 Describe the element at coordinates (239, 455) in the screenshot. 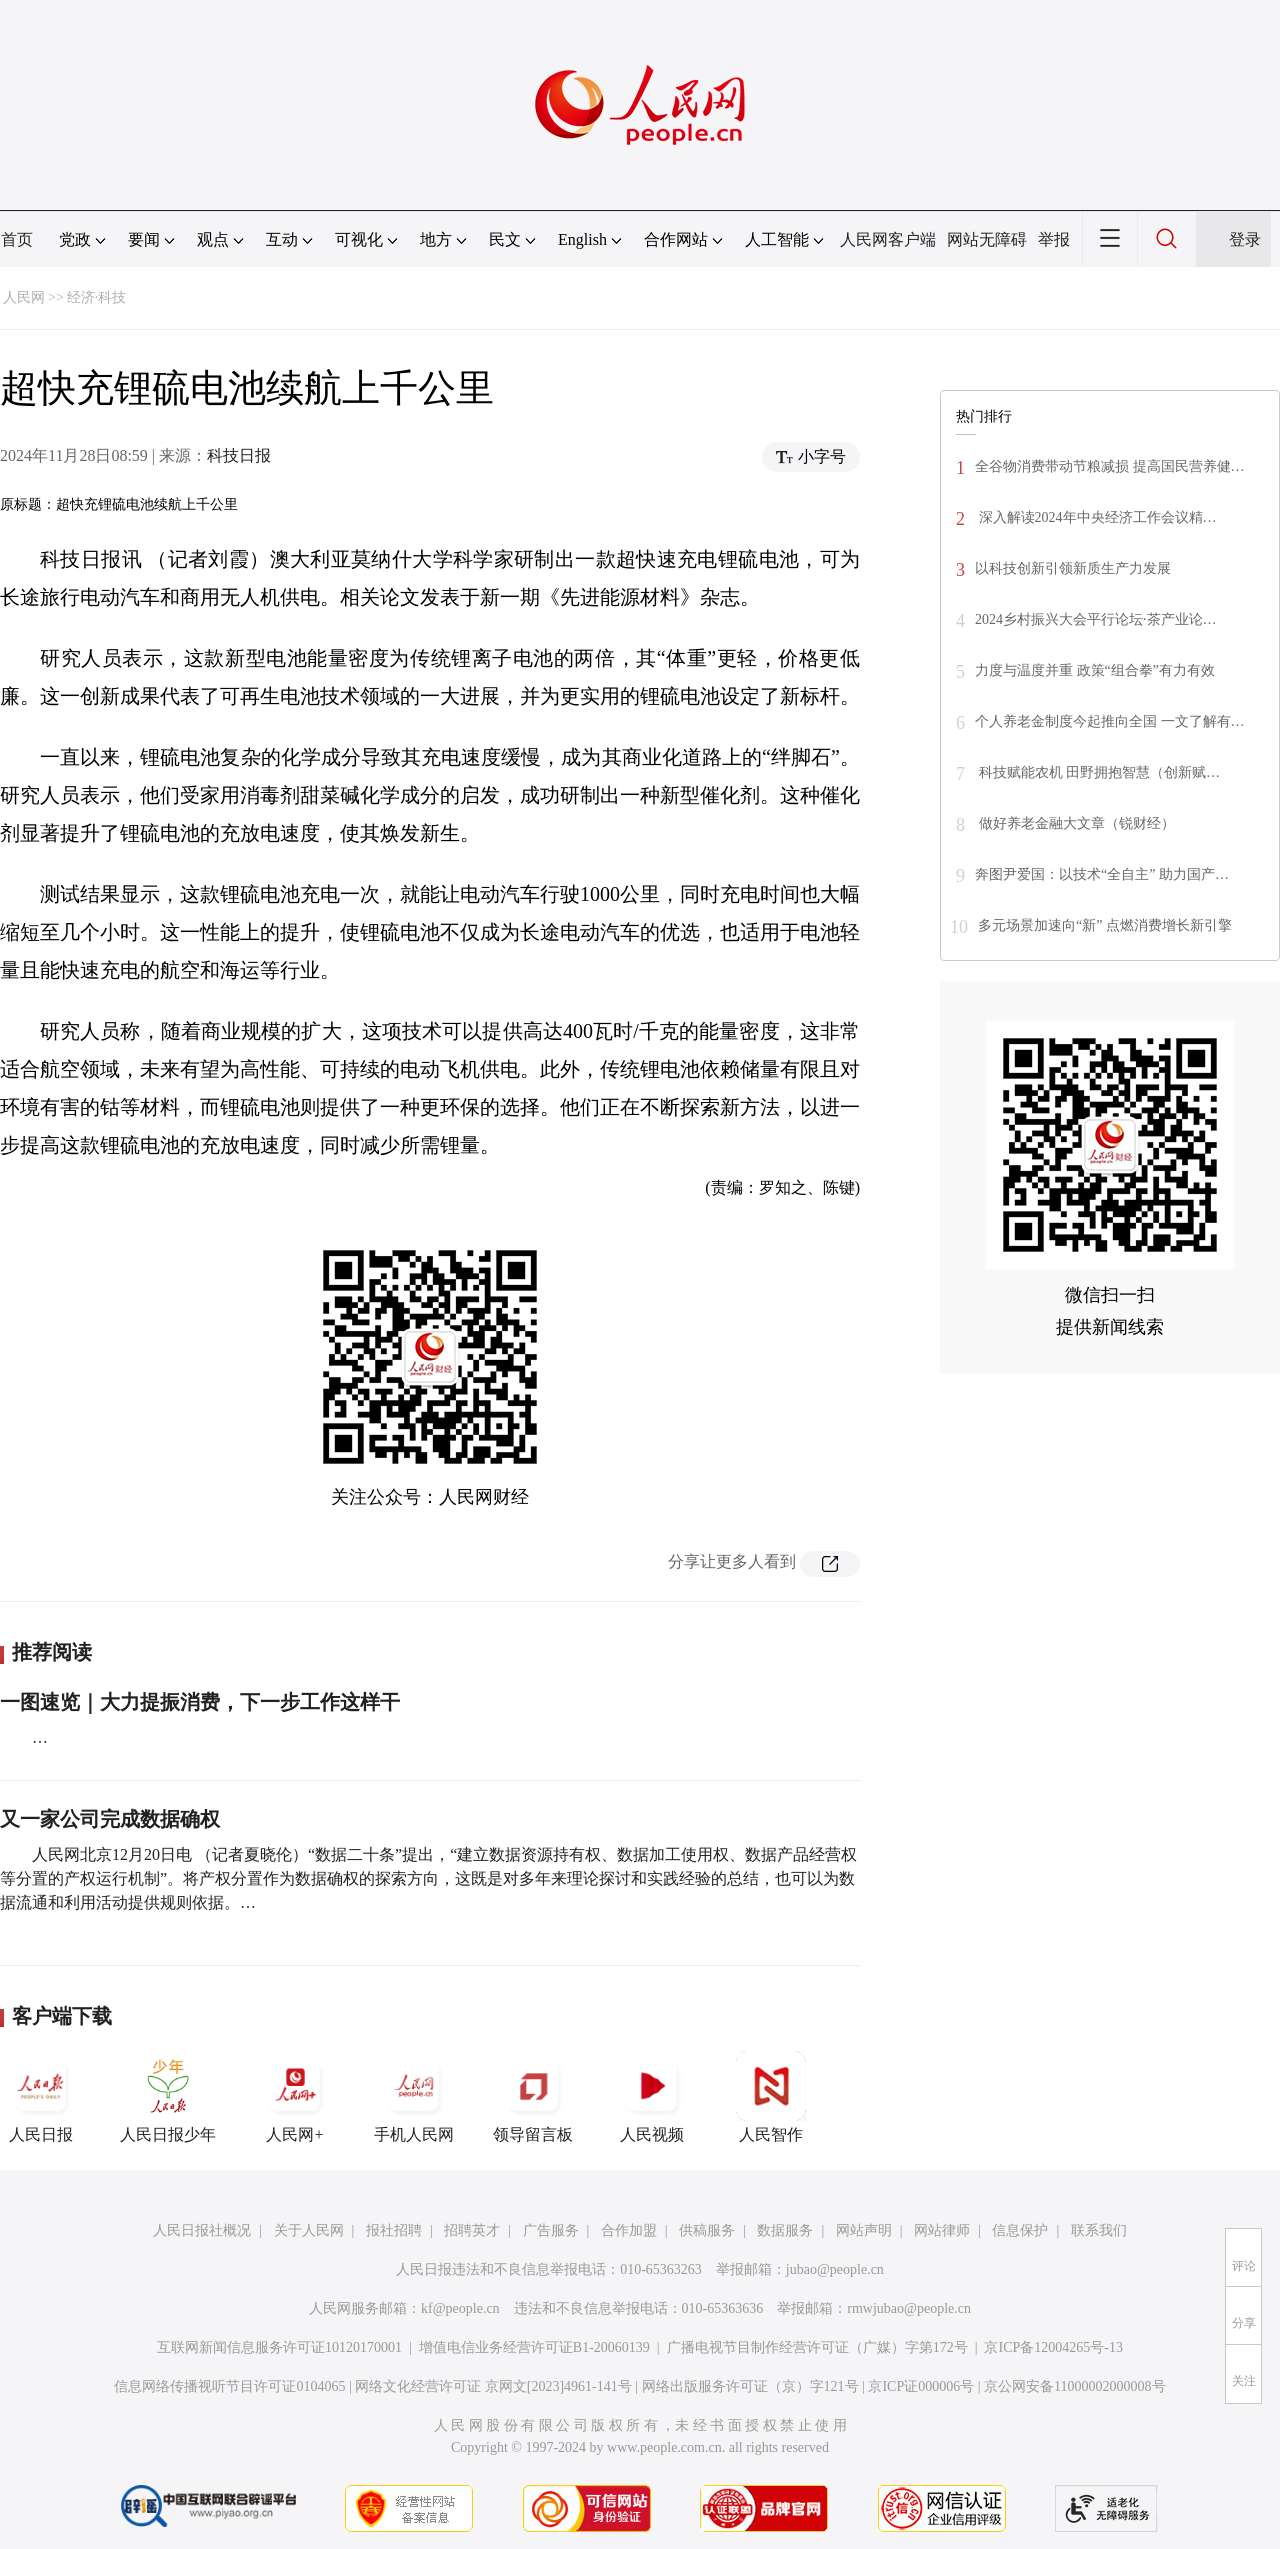

I see `科技日报` at that location.